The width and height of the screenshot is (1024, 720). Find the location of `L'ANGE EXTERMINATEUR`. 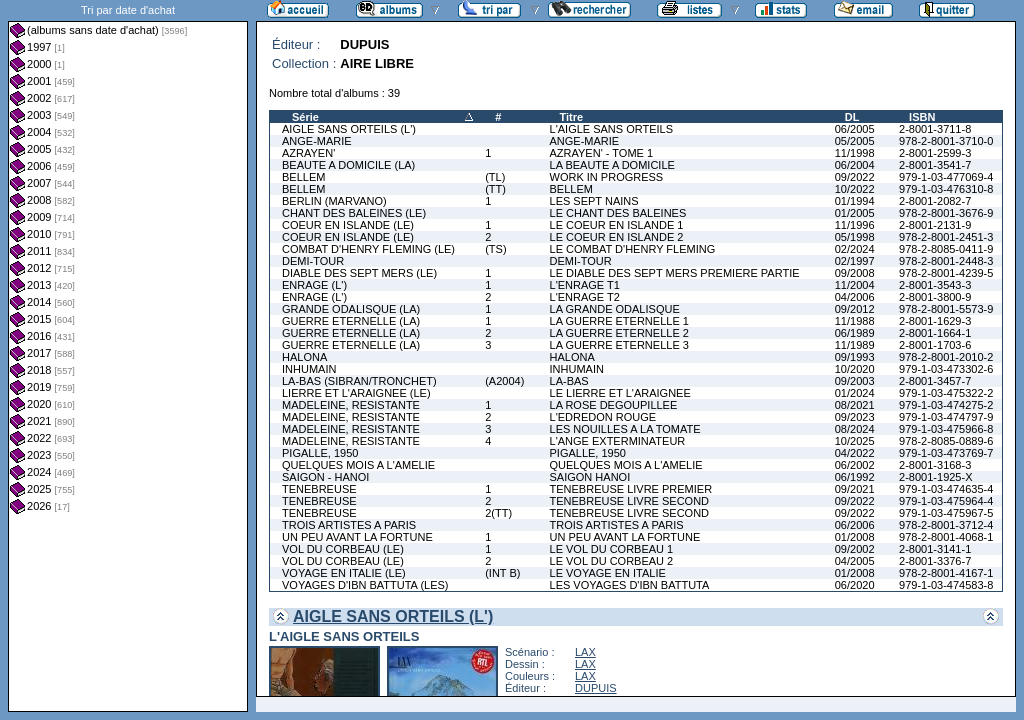

L'ANGE EXTERMINATEUR is located at coordinates (618, 441).